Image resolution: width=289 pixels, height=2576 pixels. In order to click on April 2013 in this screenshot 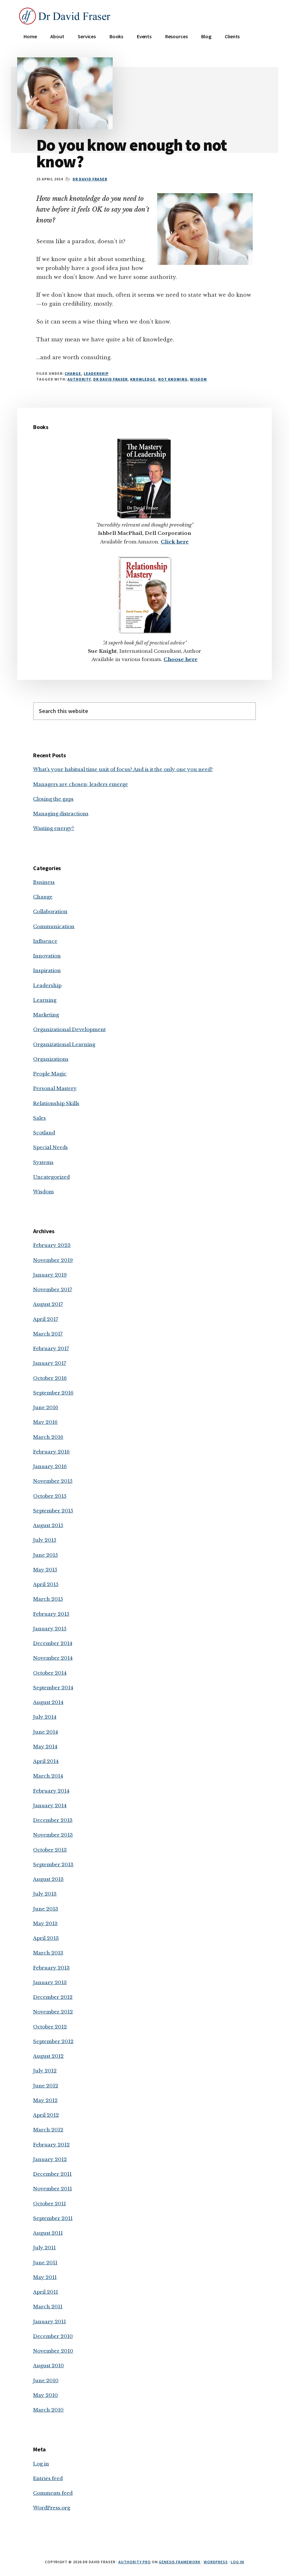, I will do `click(46, 1938)`.